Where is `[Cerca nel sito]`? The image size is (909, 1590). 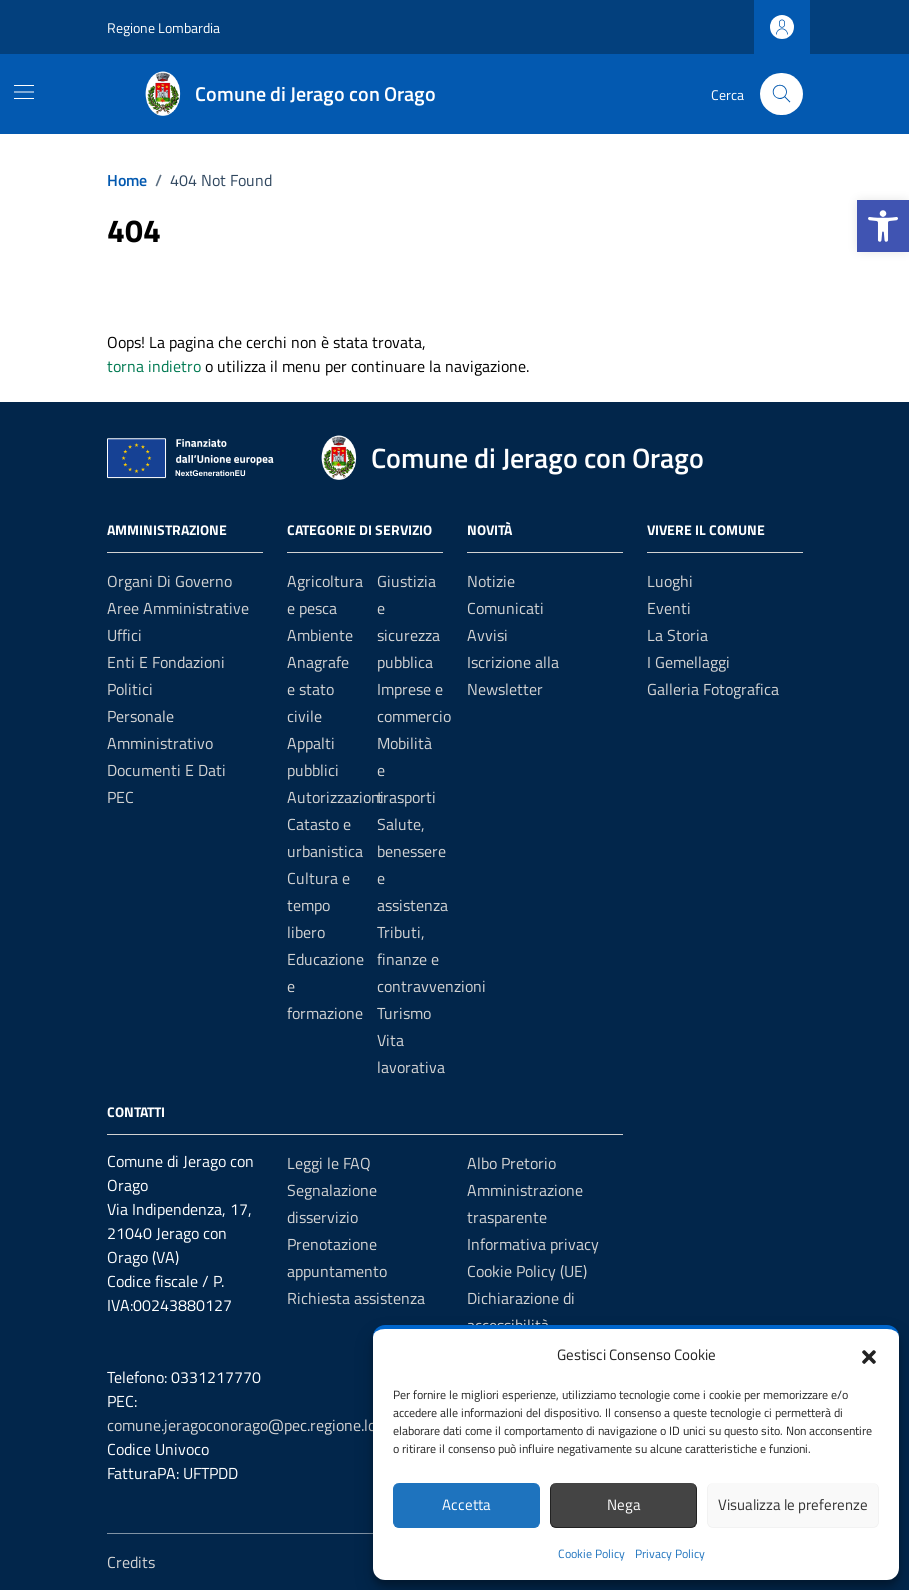 [Cerca nel sito] is located at coordinates (781, 94).